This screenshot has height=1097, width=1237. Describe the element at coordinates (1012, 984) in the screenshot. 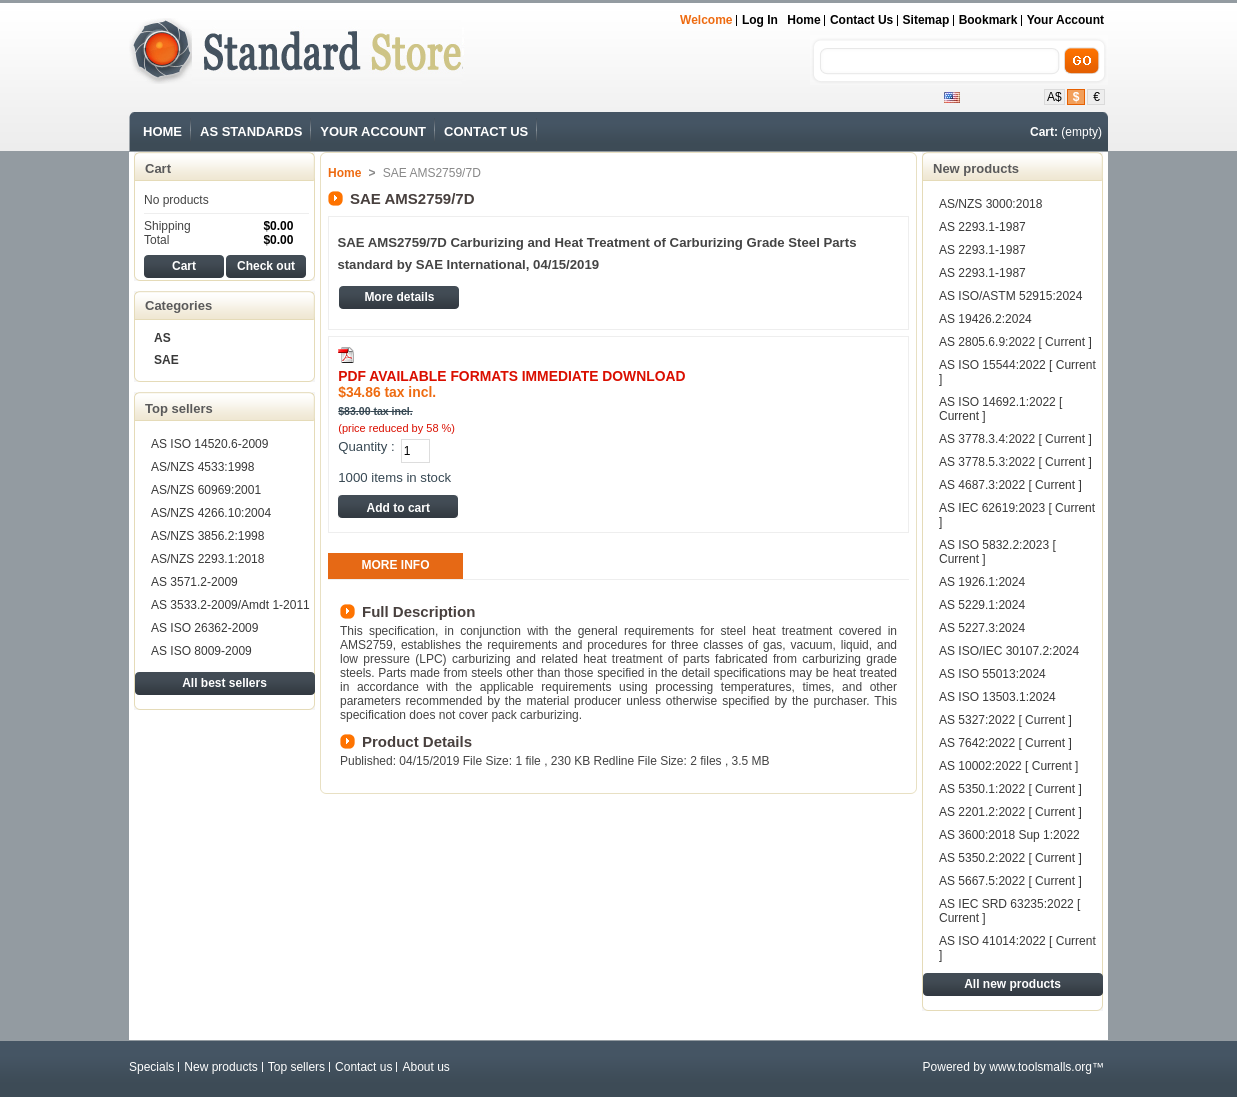

I see `All new products` at that location.